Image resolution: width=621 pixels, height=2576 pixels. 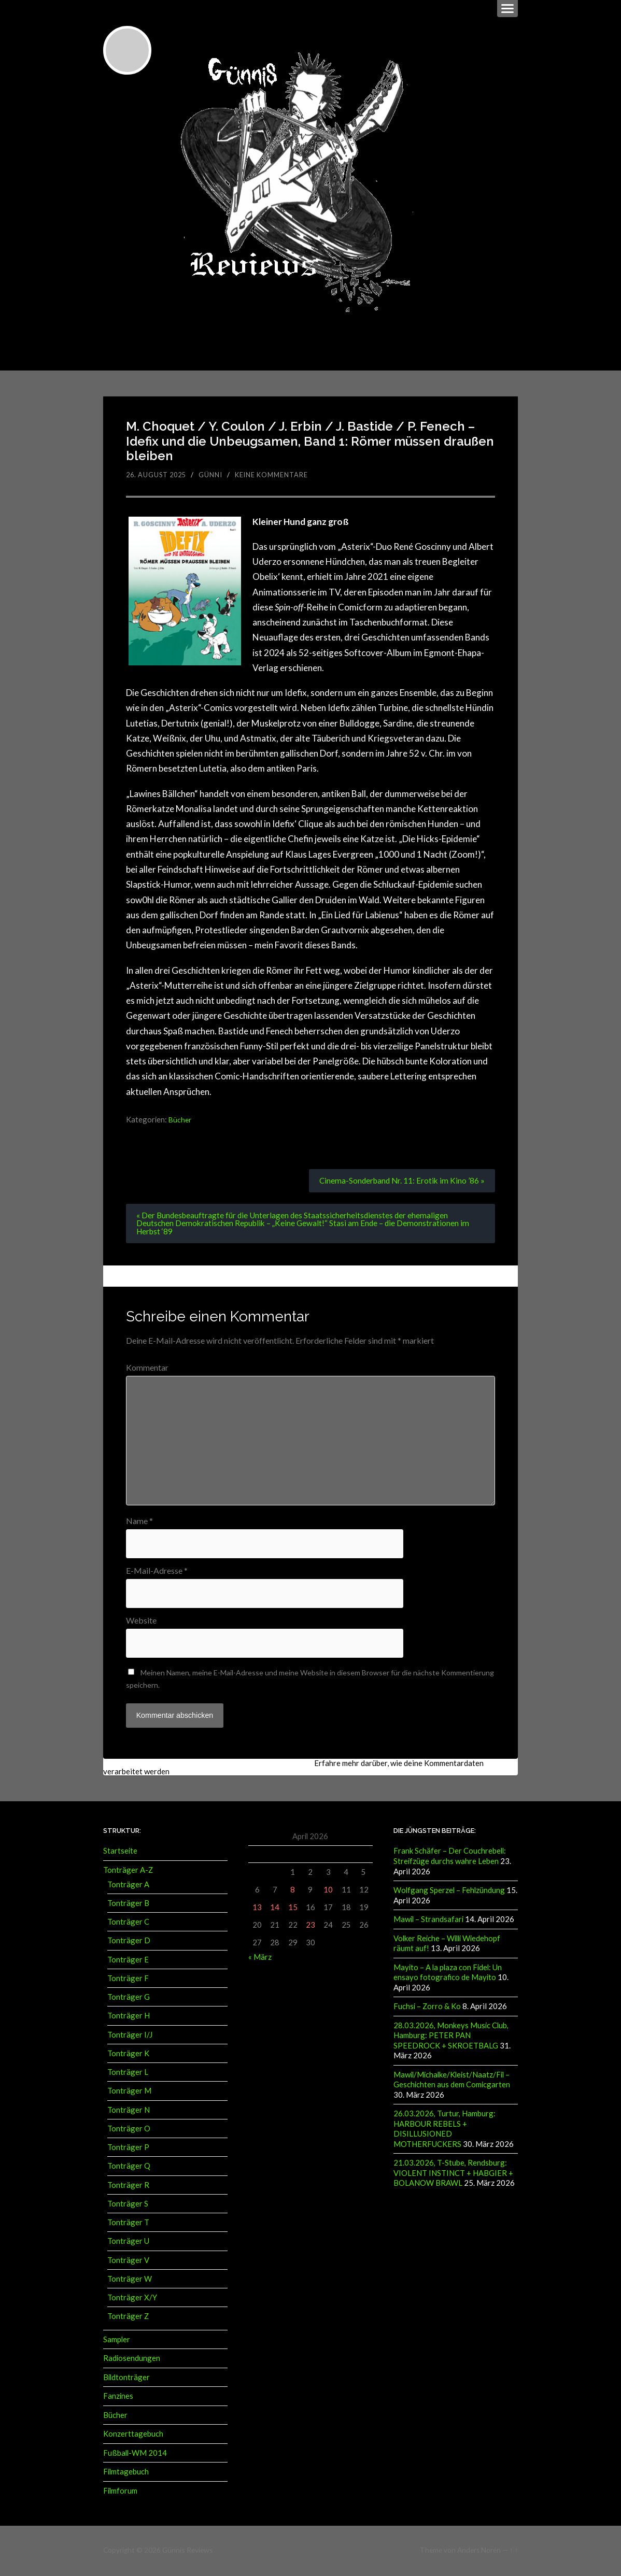 I want to click on Filmforum, so click(x=120, y=2492).